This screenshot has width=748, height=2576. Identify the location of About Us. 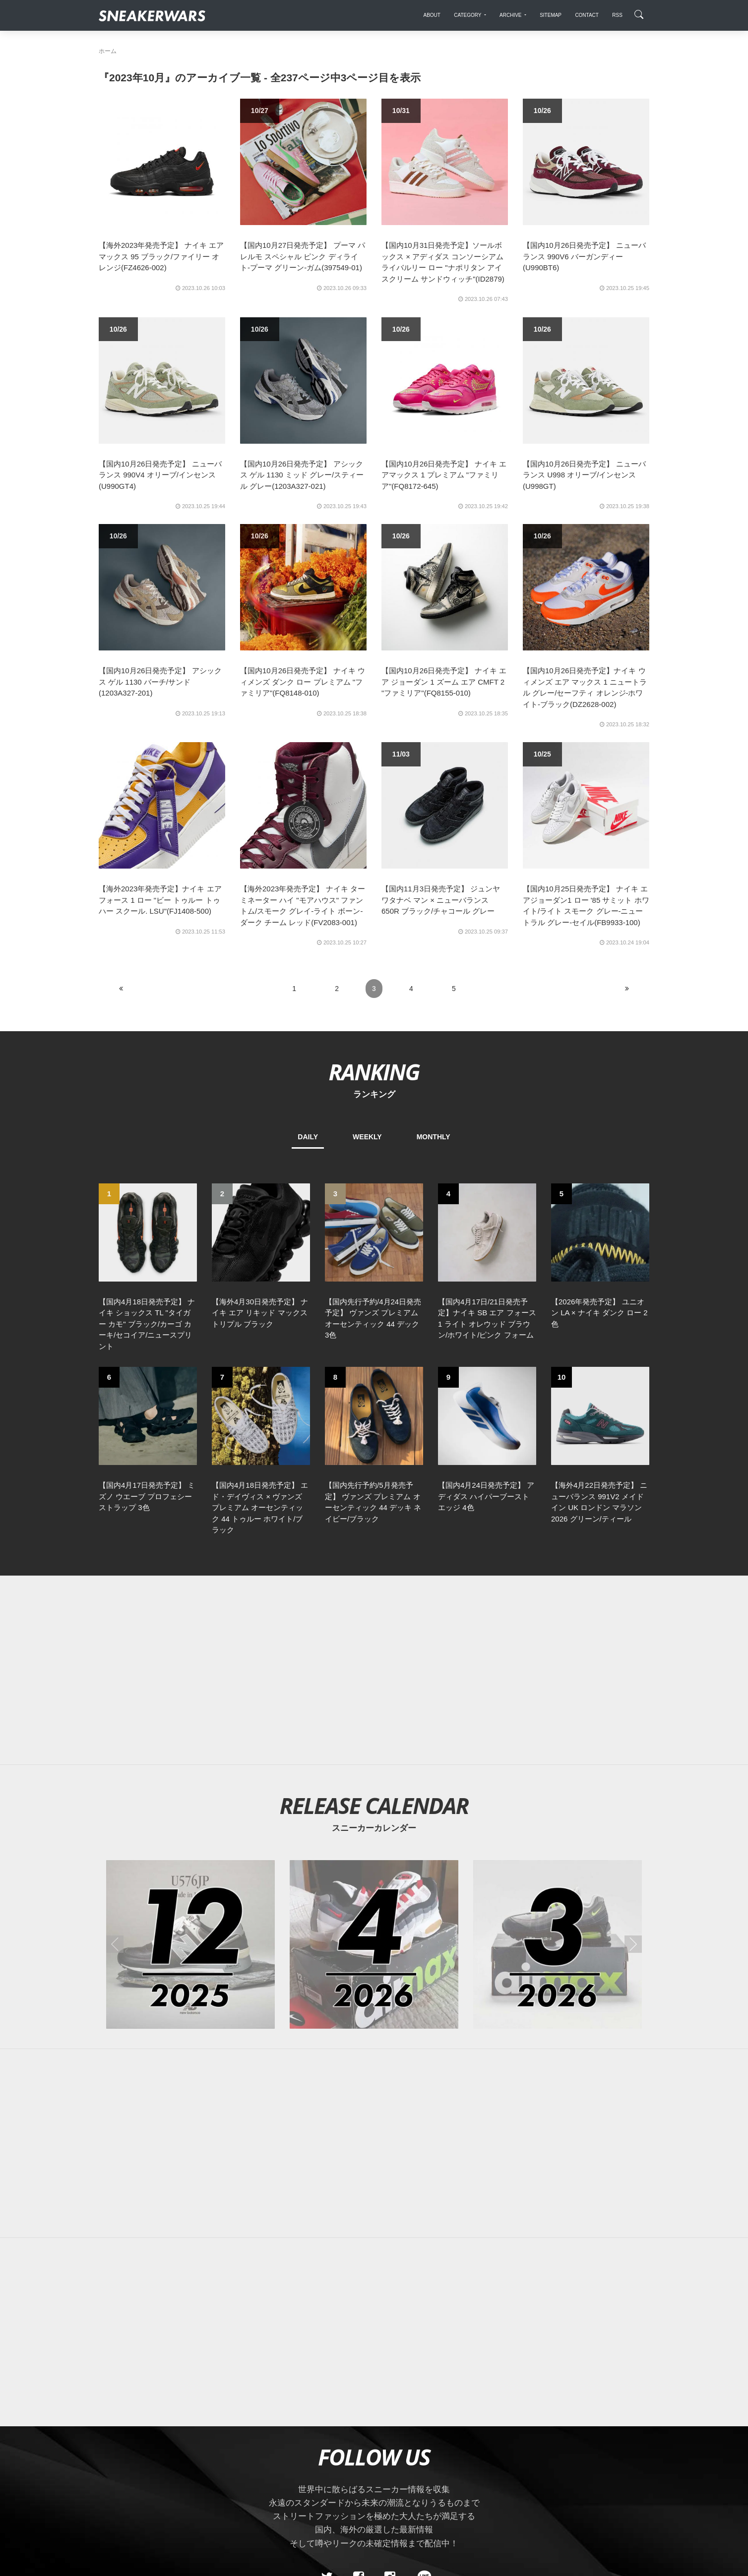
(154, 2475).